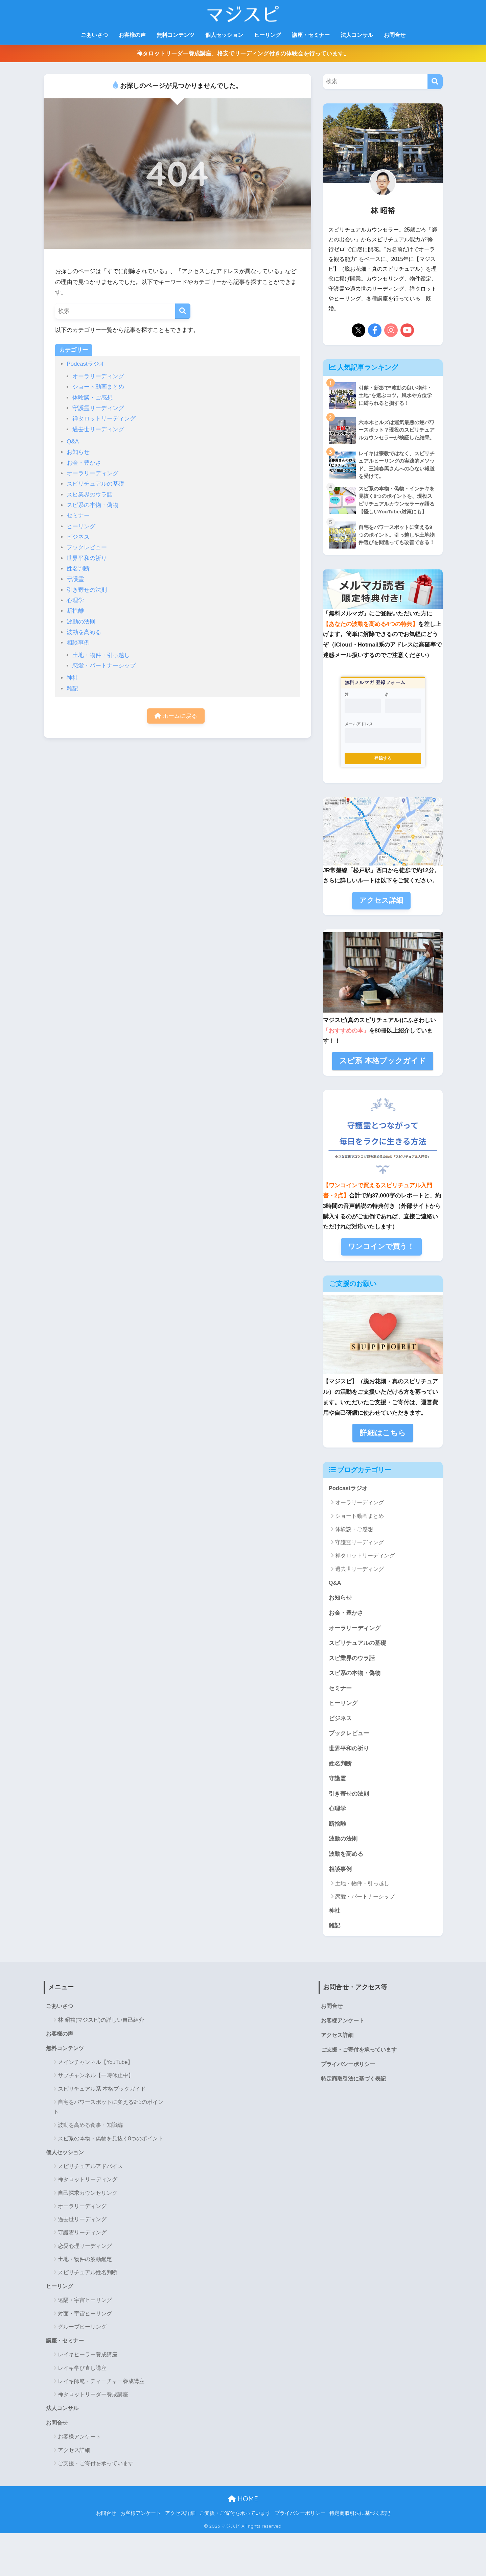 The height and width of the screenshot is (2576, 486). I want to click on 過去世リーディング, so click(98, 429).